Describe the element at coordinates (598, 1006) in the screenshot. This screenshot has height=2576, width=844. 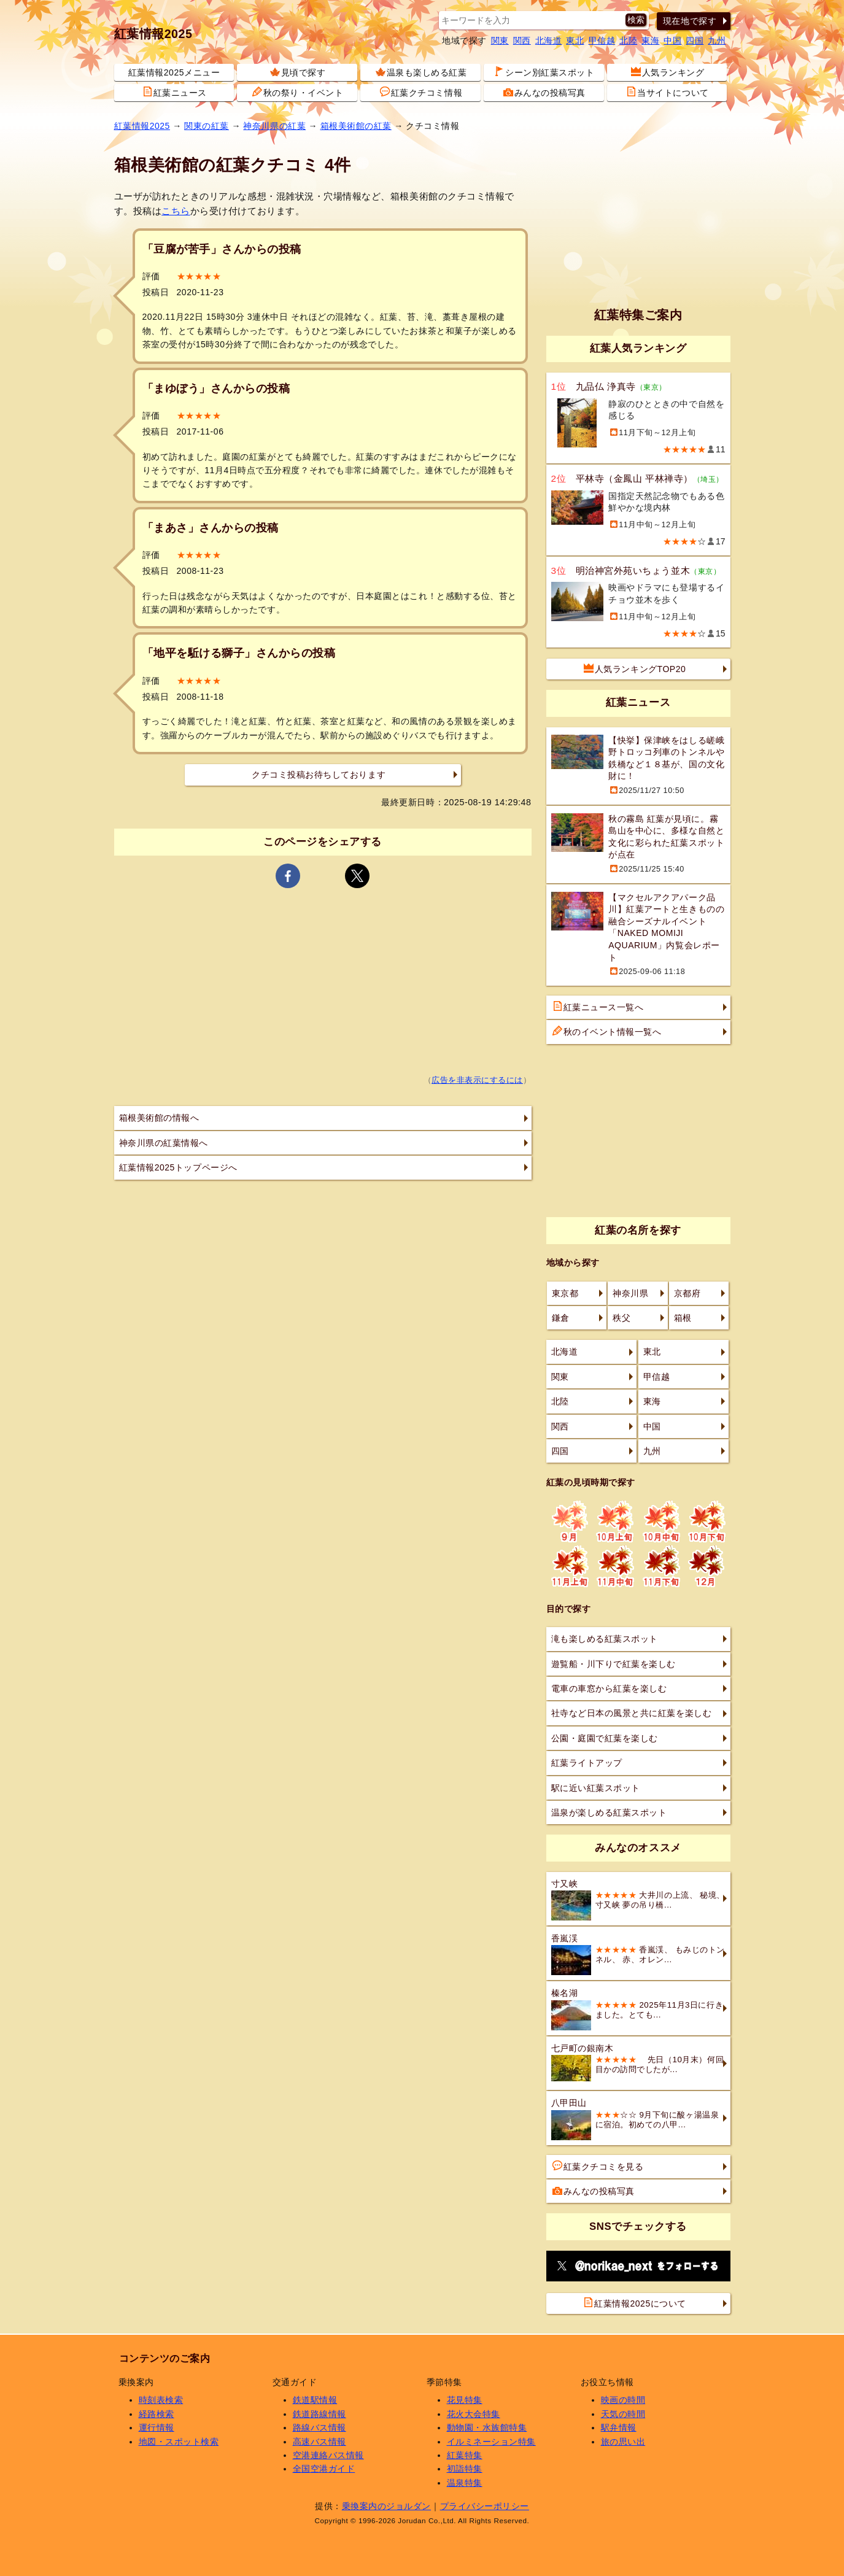
I see `紅葉ニュース一覧へ` at that location.